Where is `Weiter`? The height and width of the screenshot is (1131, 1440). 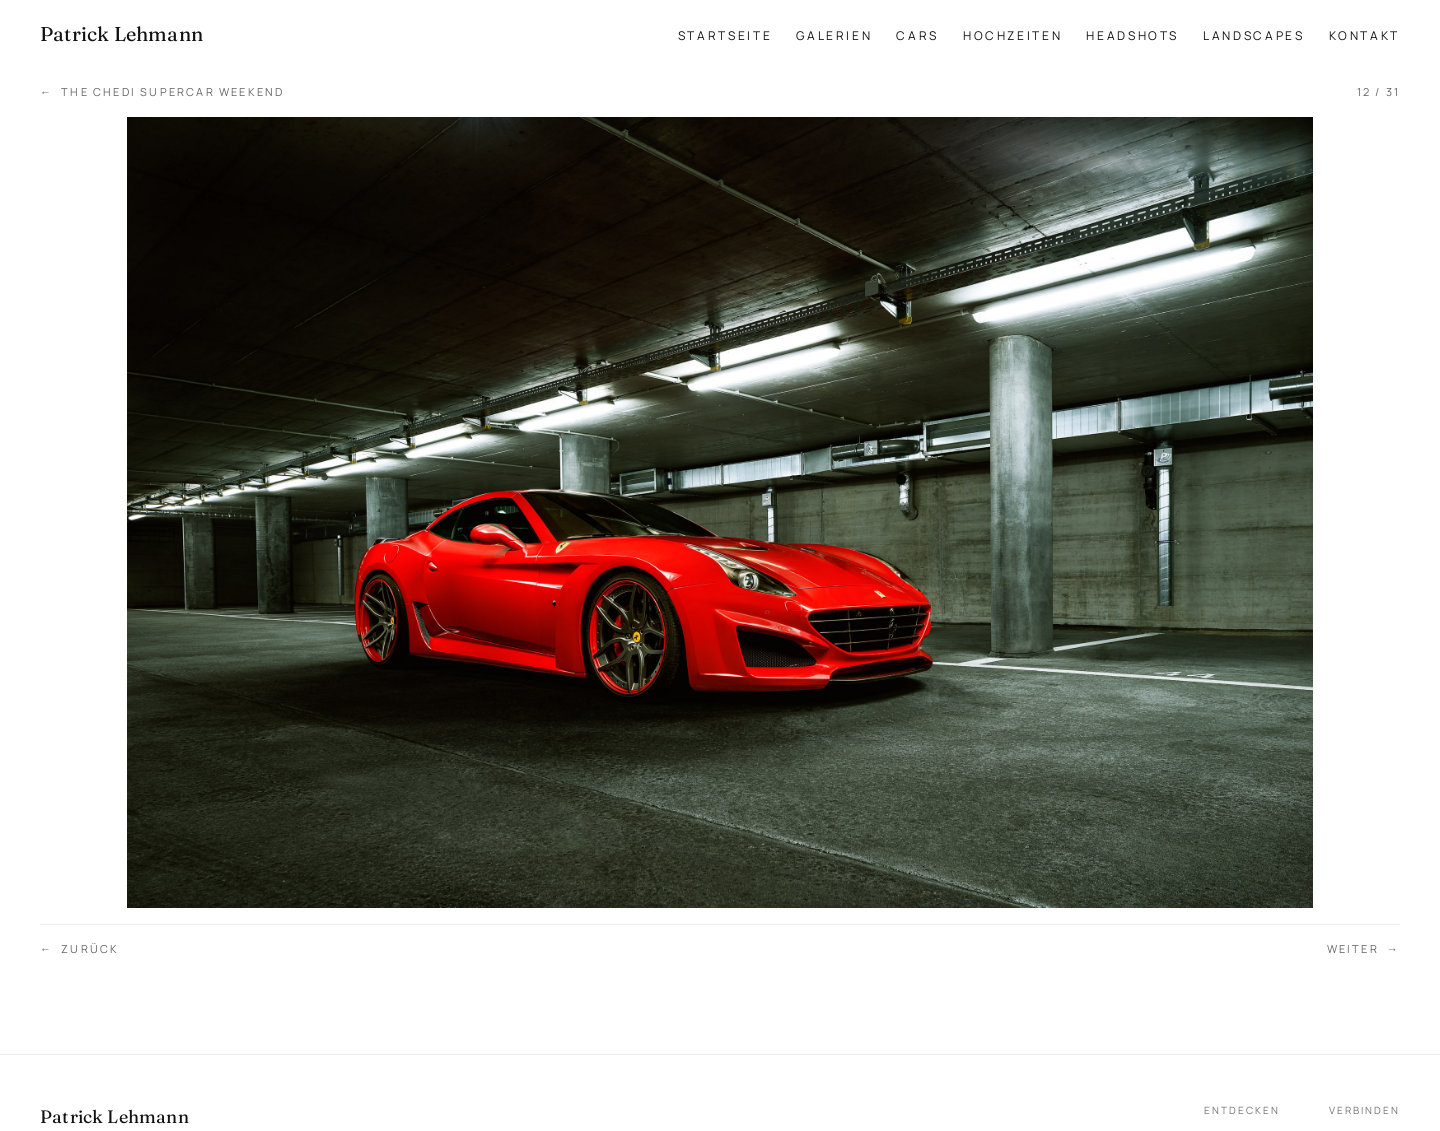
Weiter is located at coordinates (1363, 949).